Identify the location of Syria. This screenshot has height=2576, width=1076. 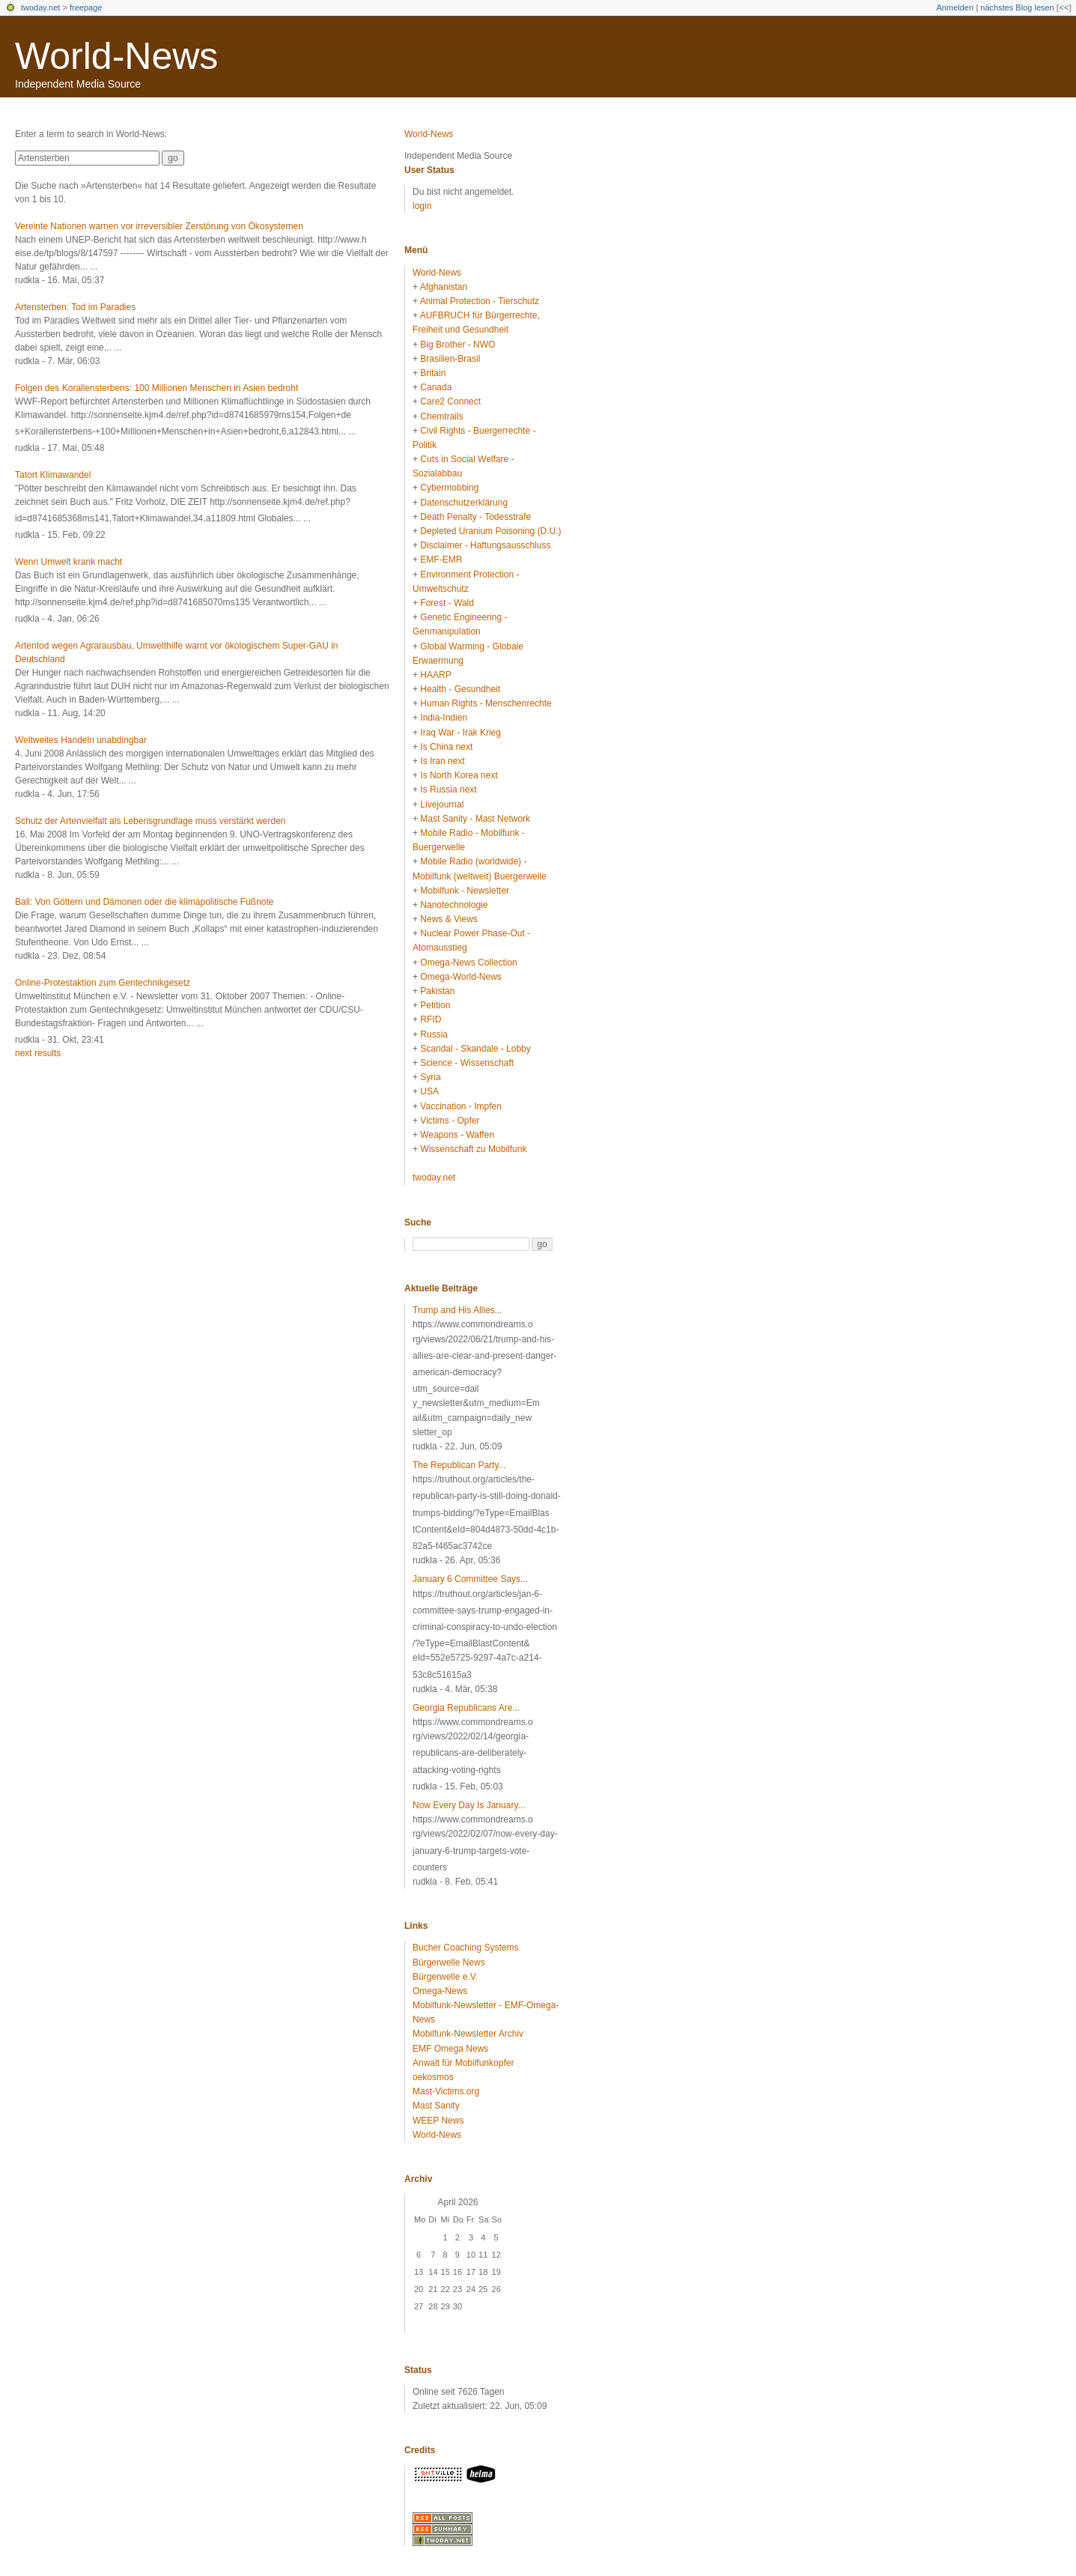
(430, 1077).